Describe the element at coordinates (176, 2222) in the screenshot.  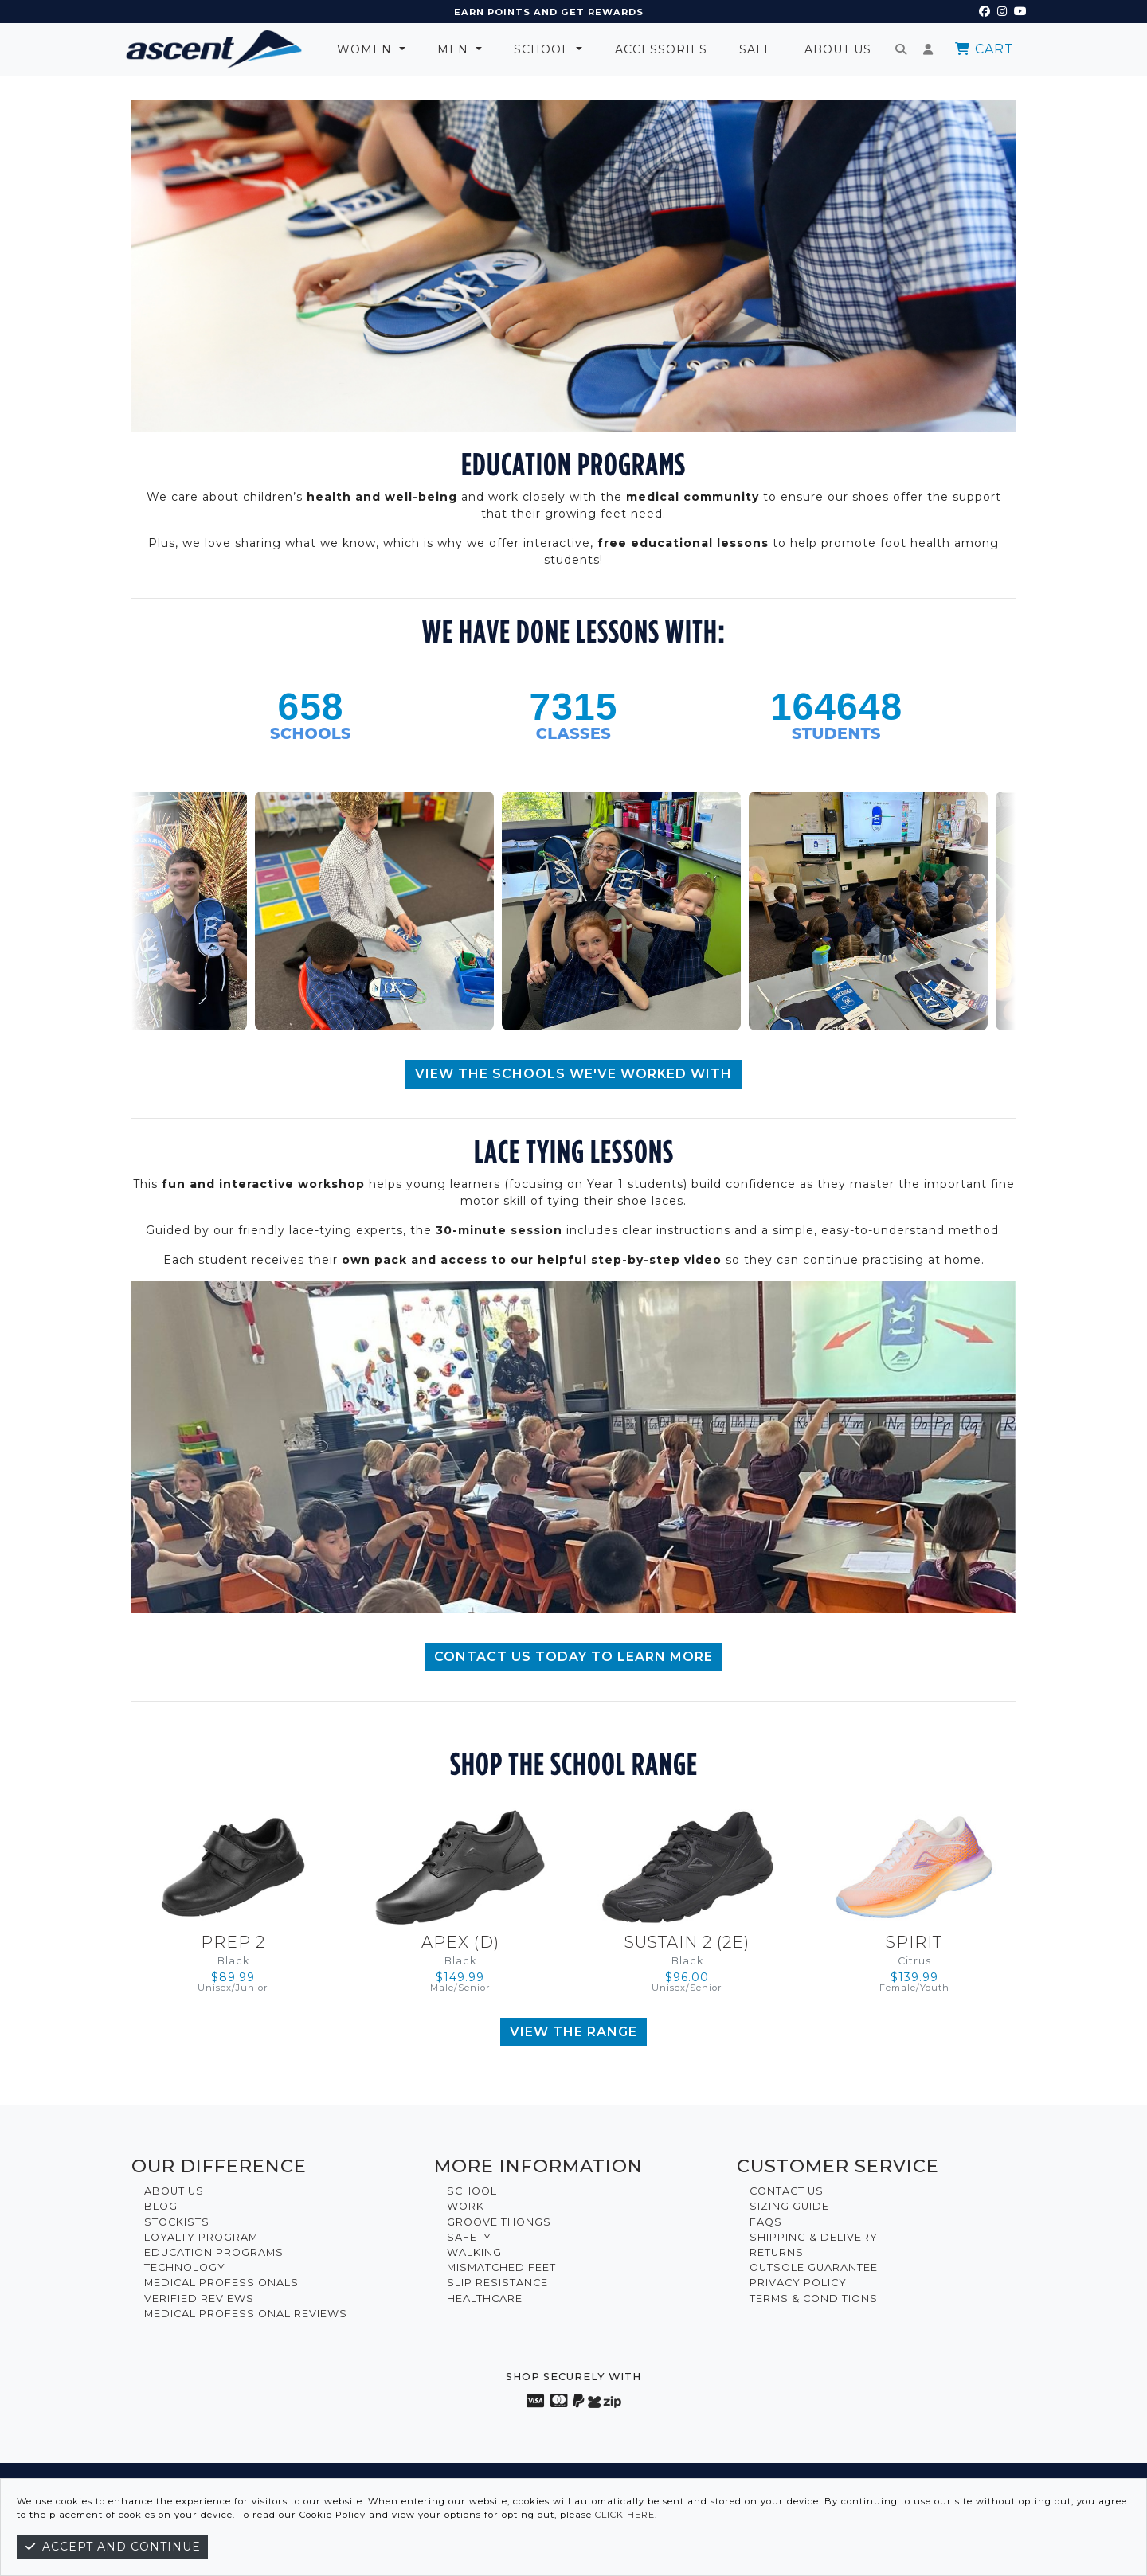
I see `Stockists` at that location.